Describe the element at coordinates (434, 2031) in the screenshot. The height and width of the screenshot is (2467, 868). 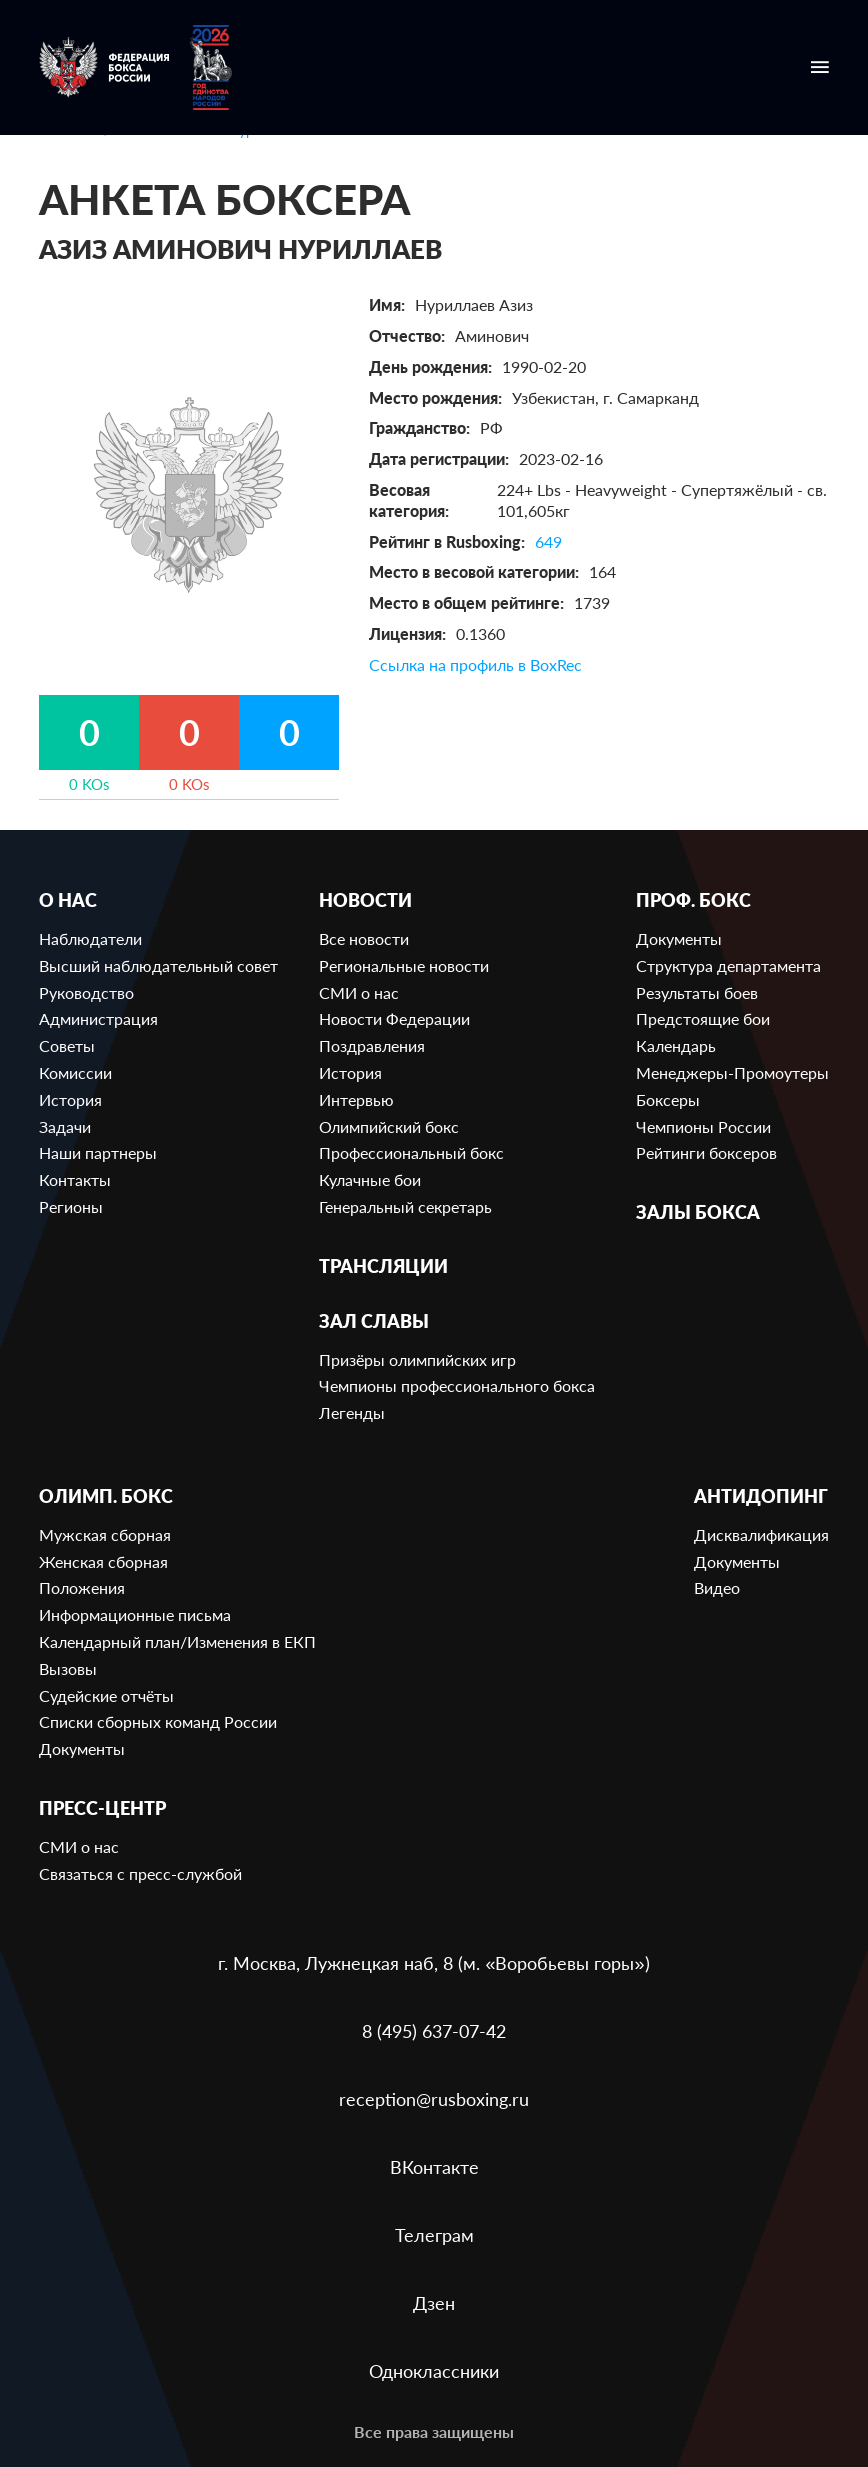
I see `8 (495) 637-07-42` at that location.